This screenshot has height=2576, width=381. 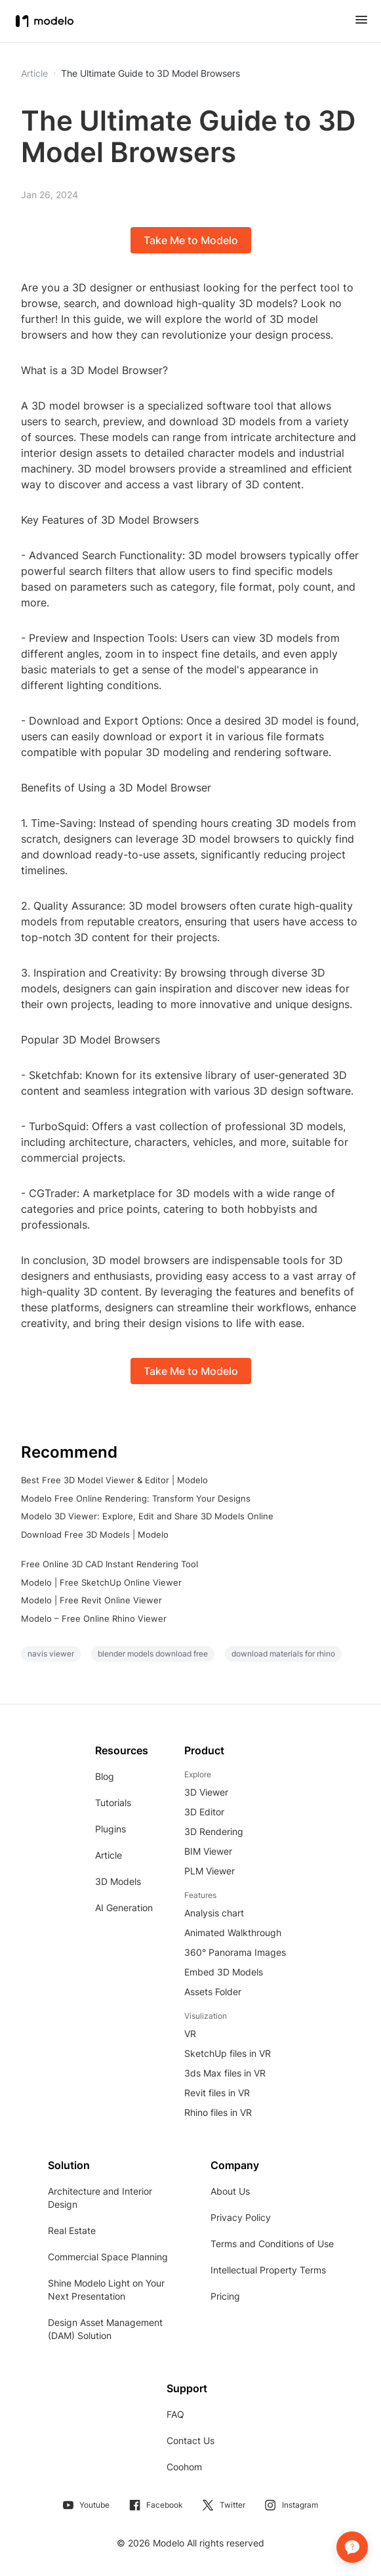 What do you see at coordinates (34, 73) in the screenshot?
I see `Article [button]` at bounding box center [34, 73].